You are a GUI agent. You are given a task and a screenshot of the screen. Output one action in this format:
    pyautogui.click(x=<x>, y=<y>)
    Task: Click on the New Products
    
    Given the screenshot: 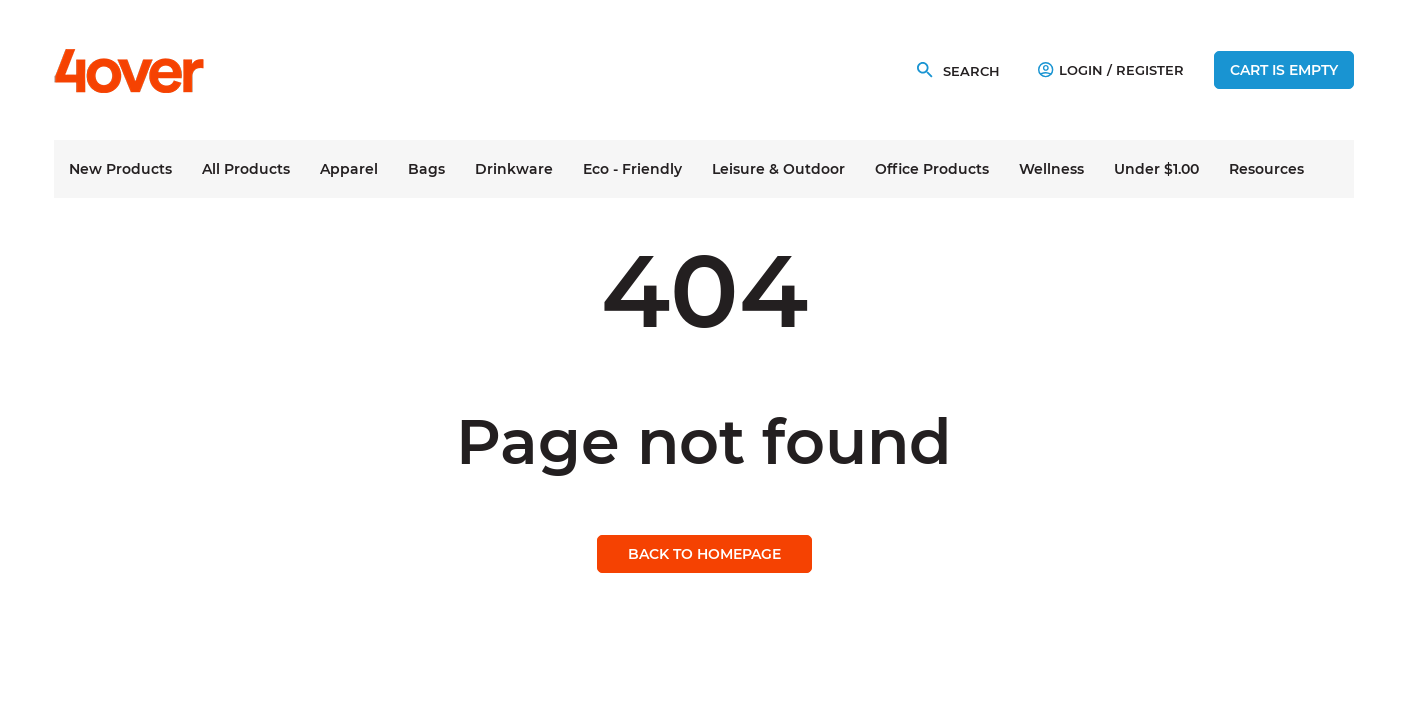 What is the action you would take?
    pyautogui.click(x=120, y=169)
    